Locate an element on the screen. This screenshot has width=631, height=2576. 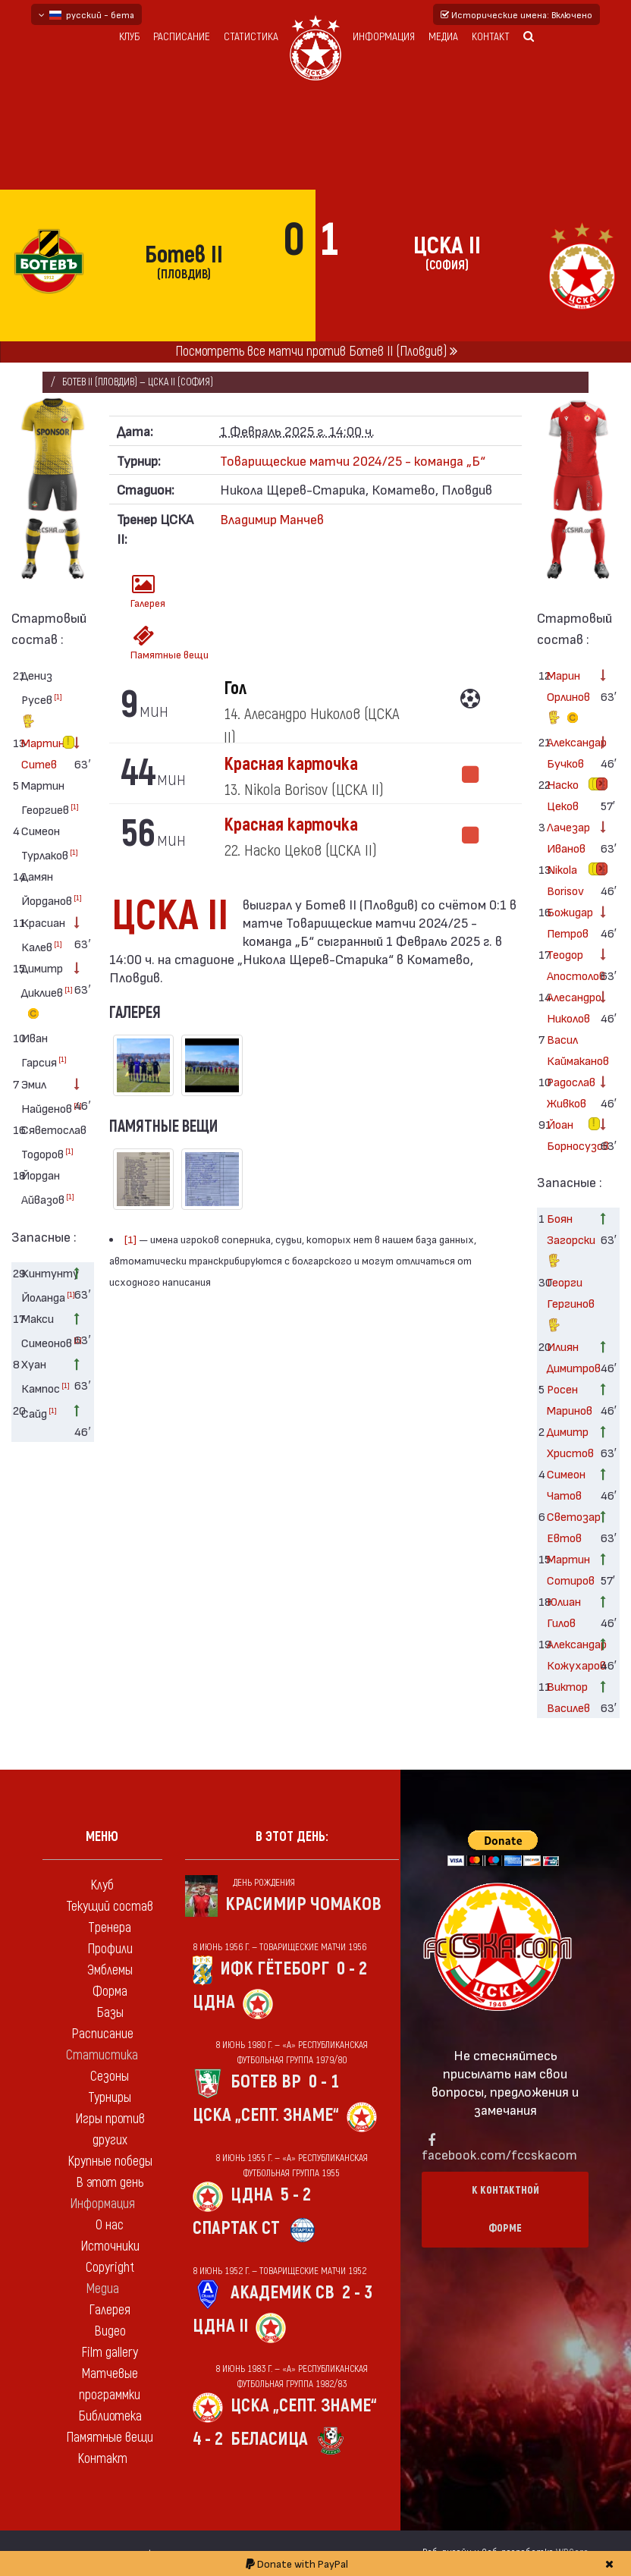
Марин Орлинов is located at coordinates (568, 699).